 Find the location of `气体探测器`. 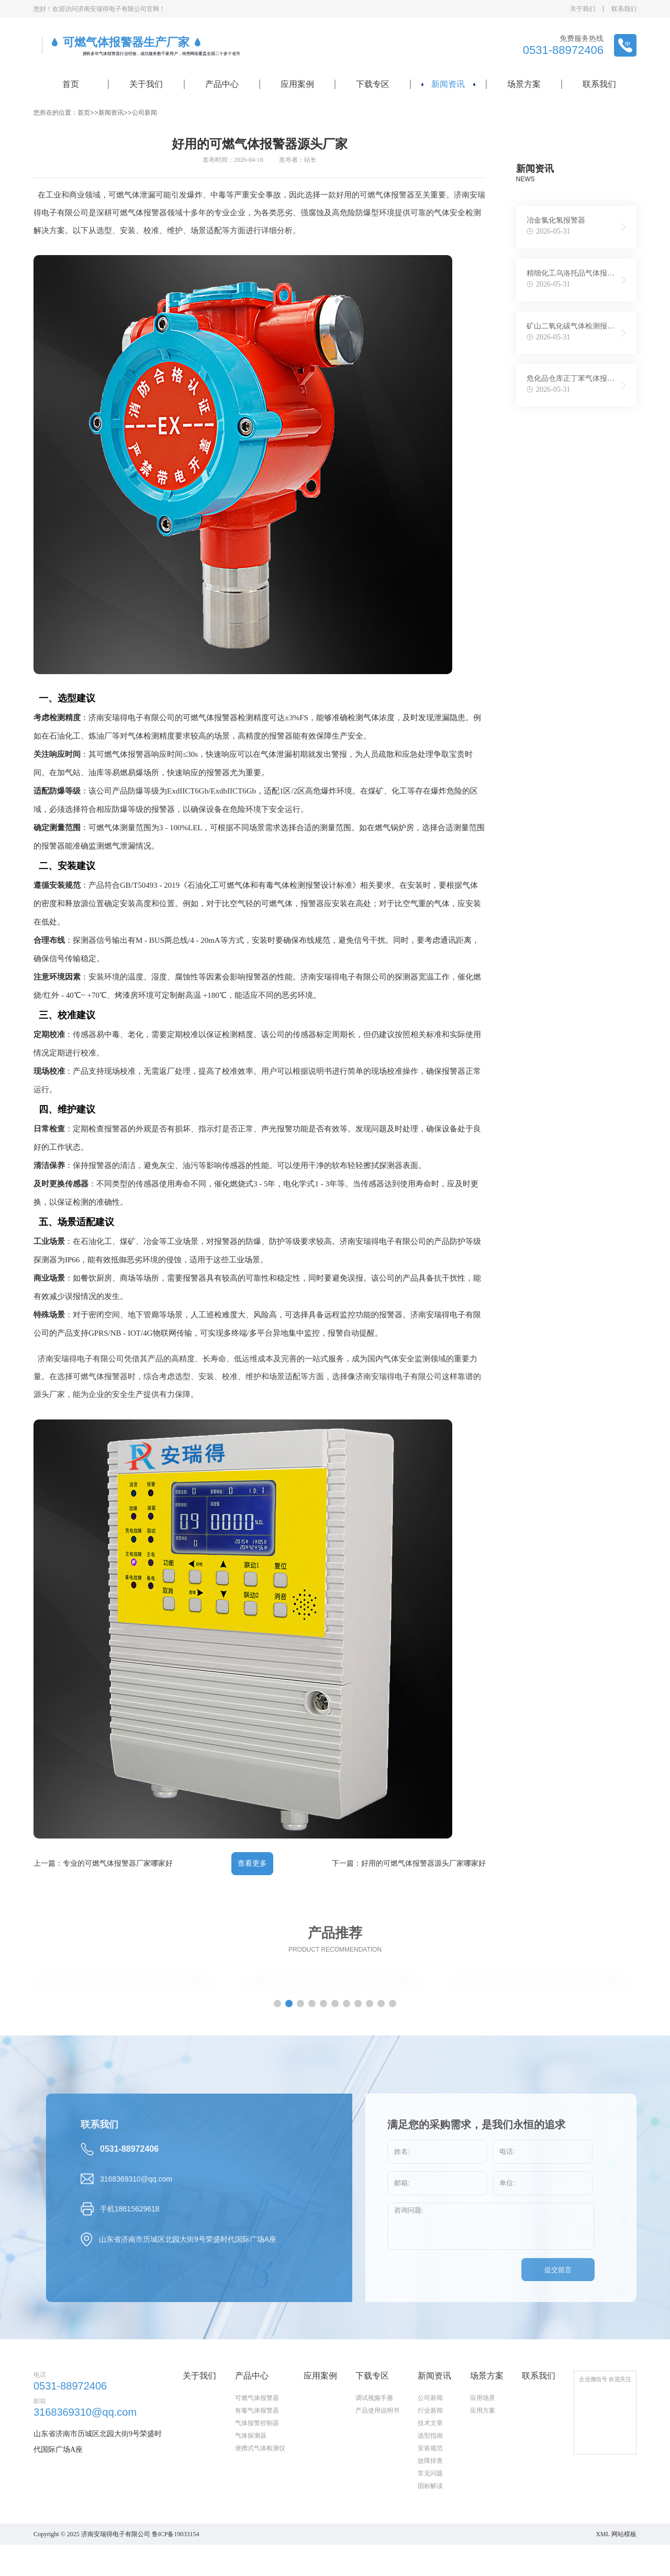

气体探测器 is located at coordinates (250, 2473).